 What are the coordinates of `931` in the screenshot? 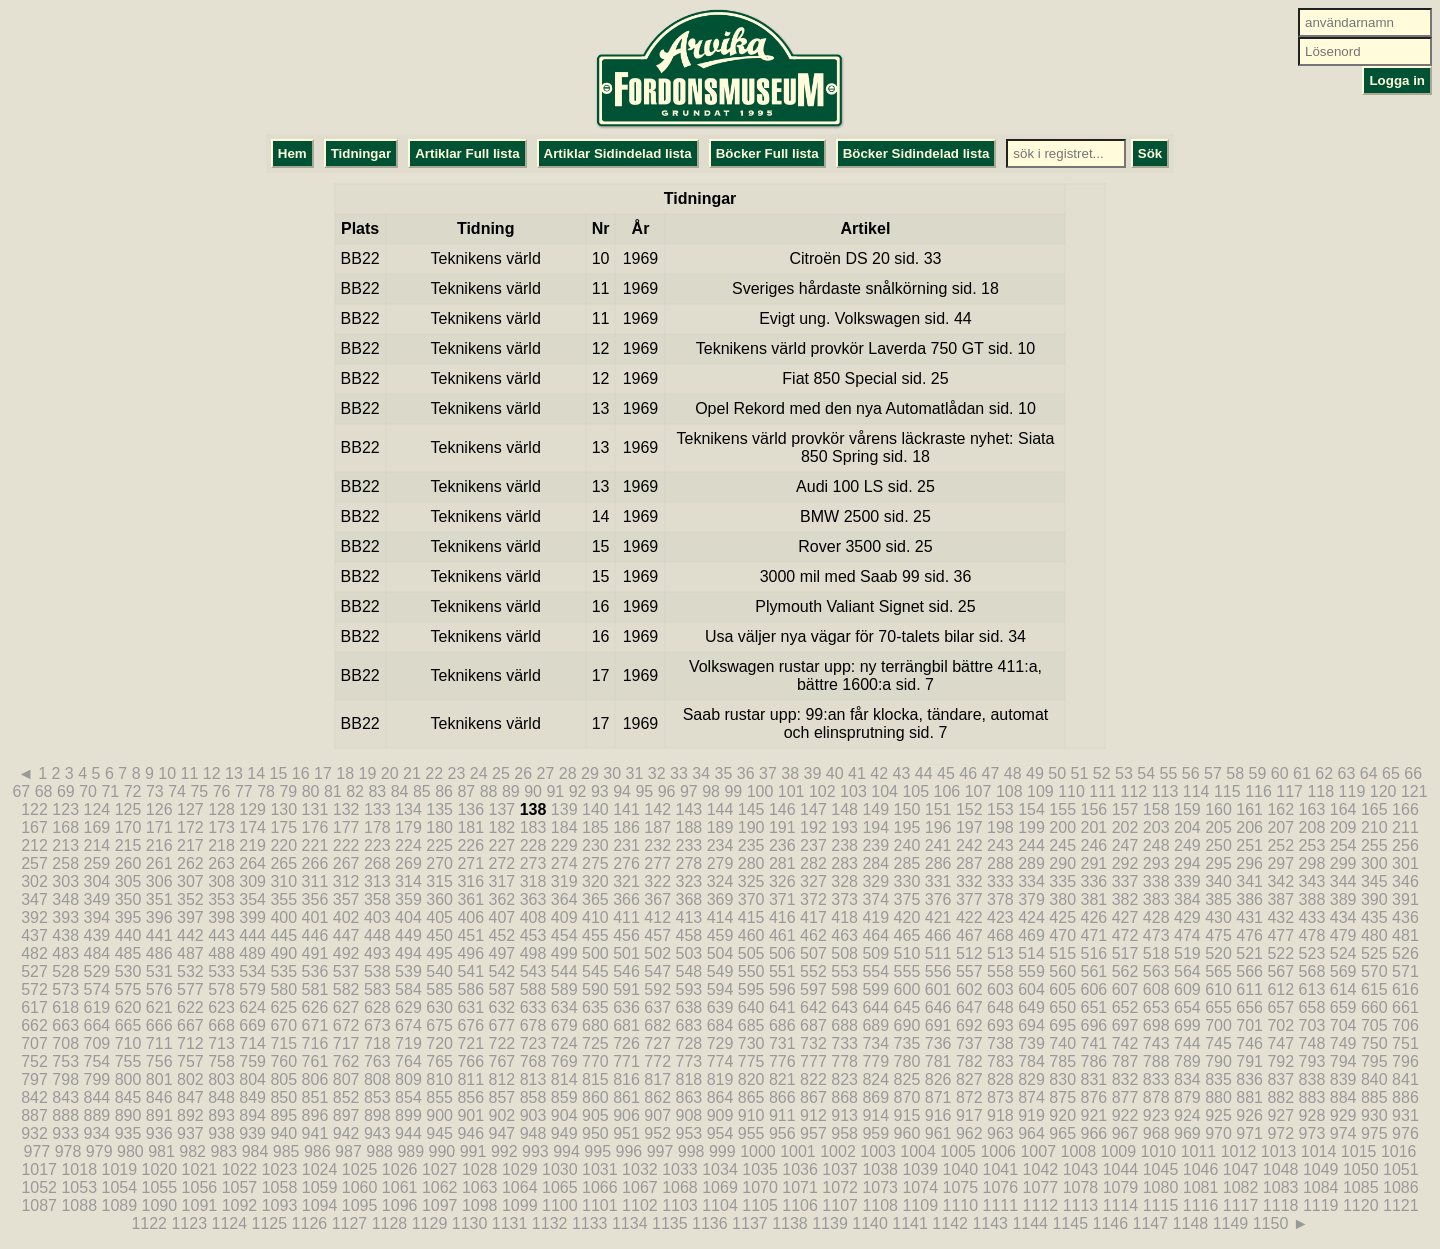 It's located at (1405, 1115).